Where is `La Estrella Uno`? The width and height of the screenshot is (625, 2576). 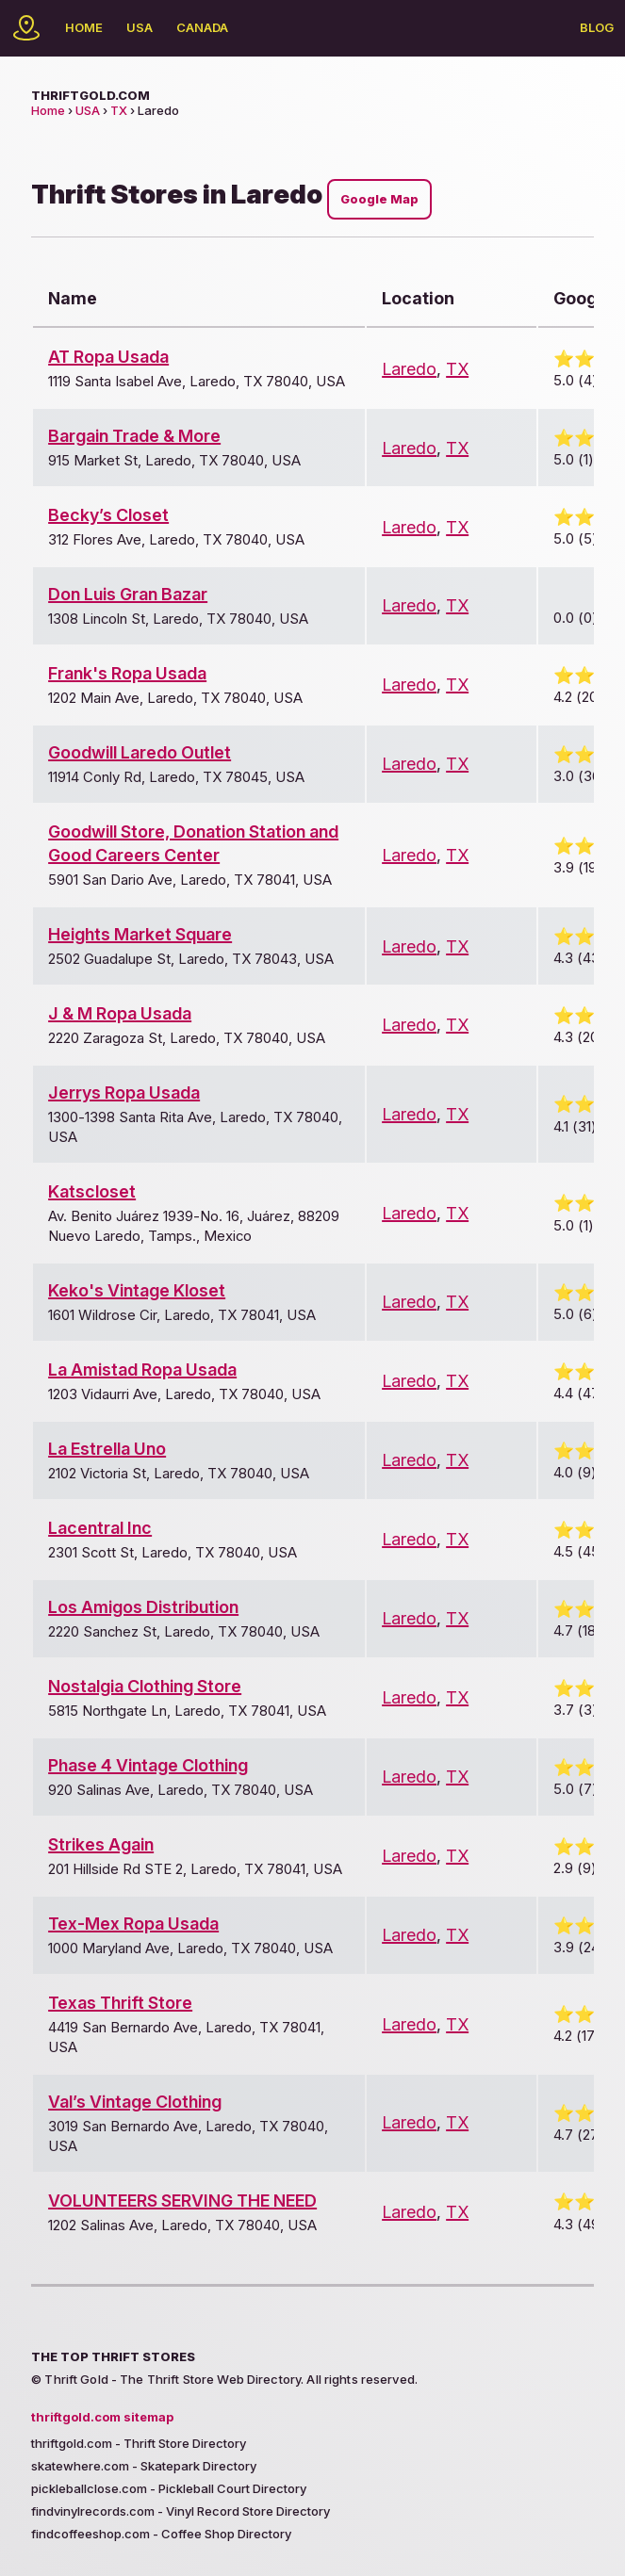
La Estrella Uno is located at coordinates (107, 1449).